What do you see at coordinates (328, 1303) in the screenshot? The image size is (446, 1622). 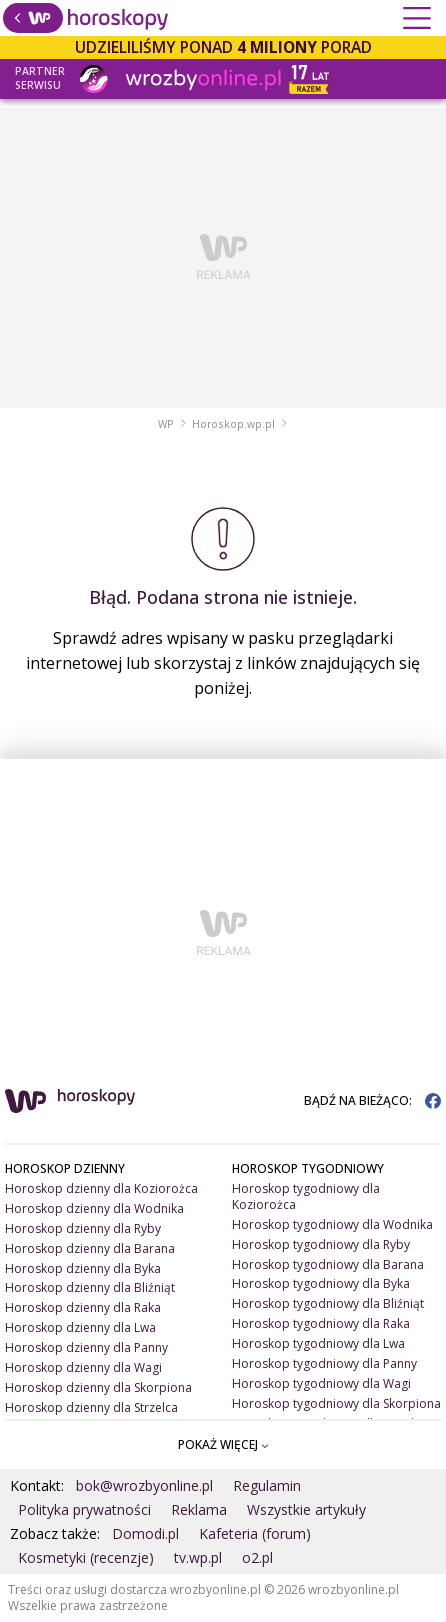 I see `Horoskop tygodniowy dla Bliźniąt` at bounding box center [328, 1303].